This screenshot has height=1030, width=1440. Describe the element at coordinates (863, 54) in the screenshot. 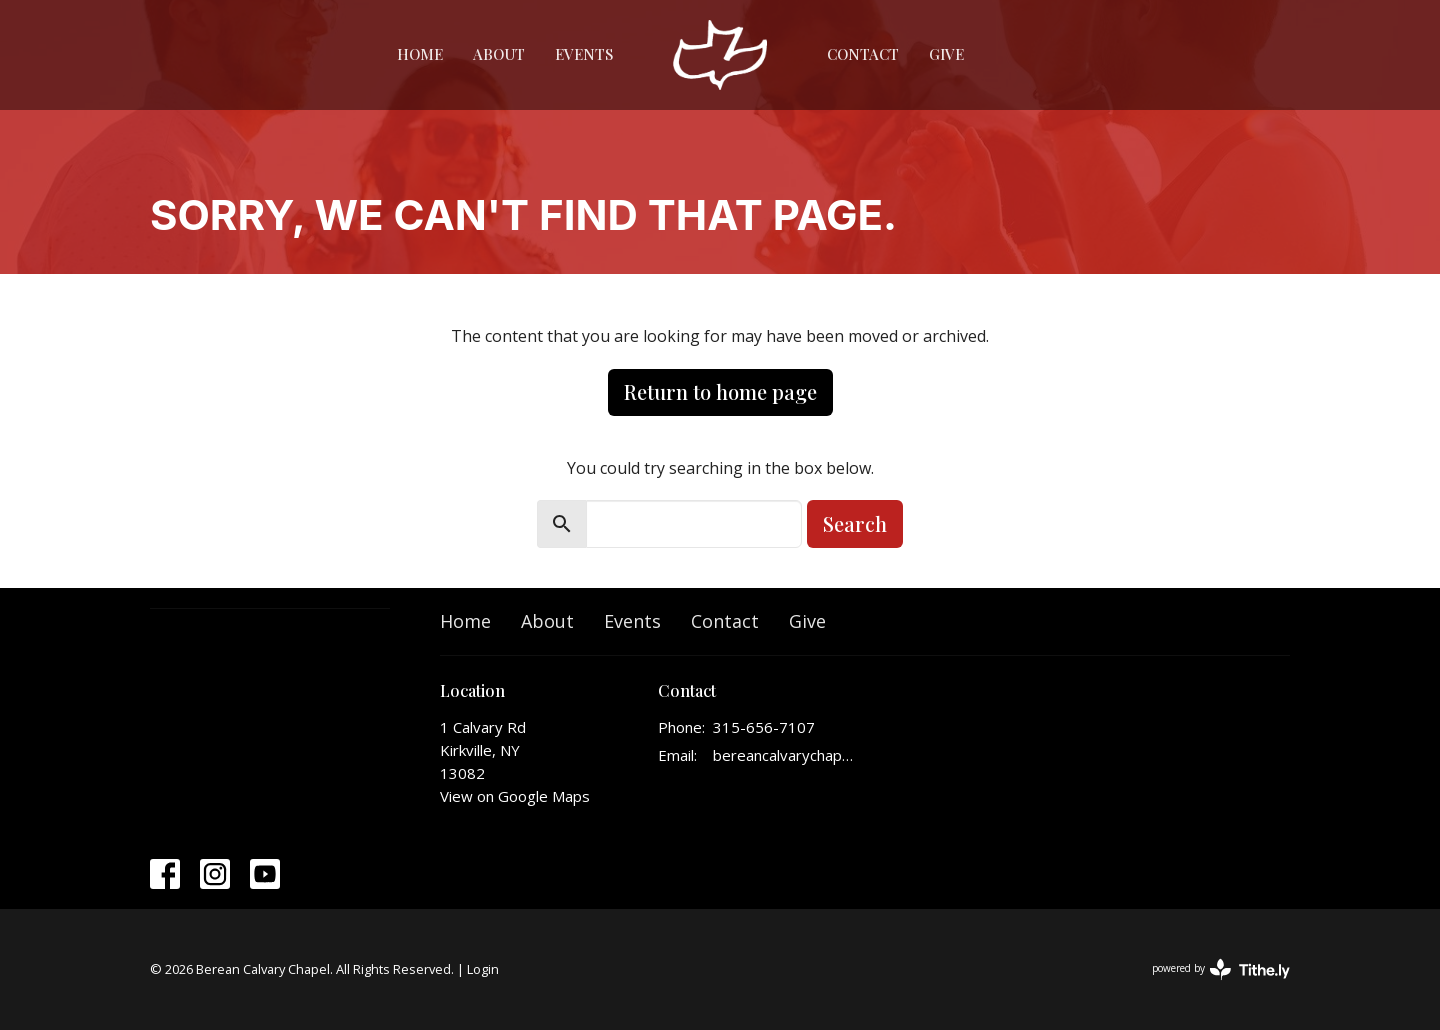

I see `Contact` at that location.